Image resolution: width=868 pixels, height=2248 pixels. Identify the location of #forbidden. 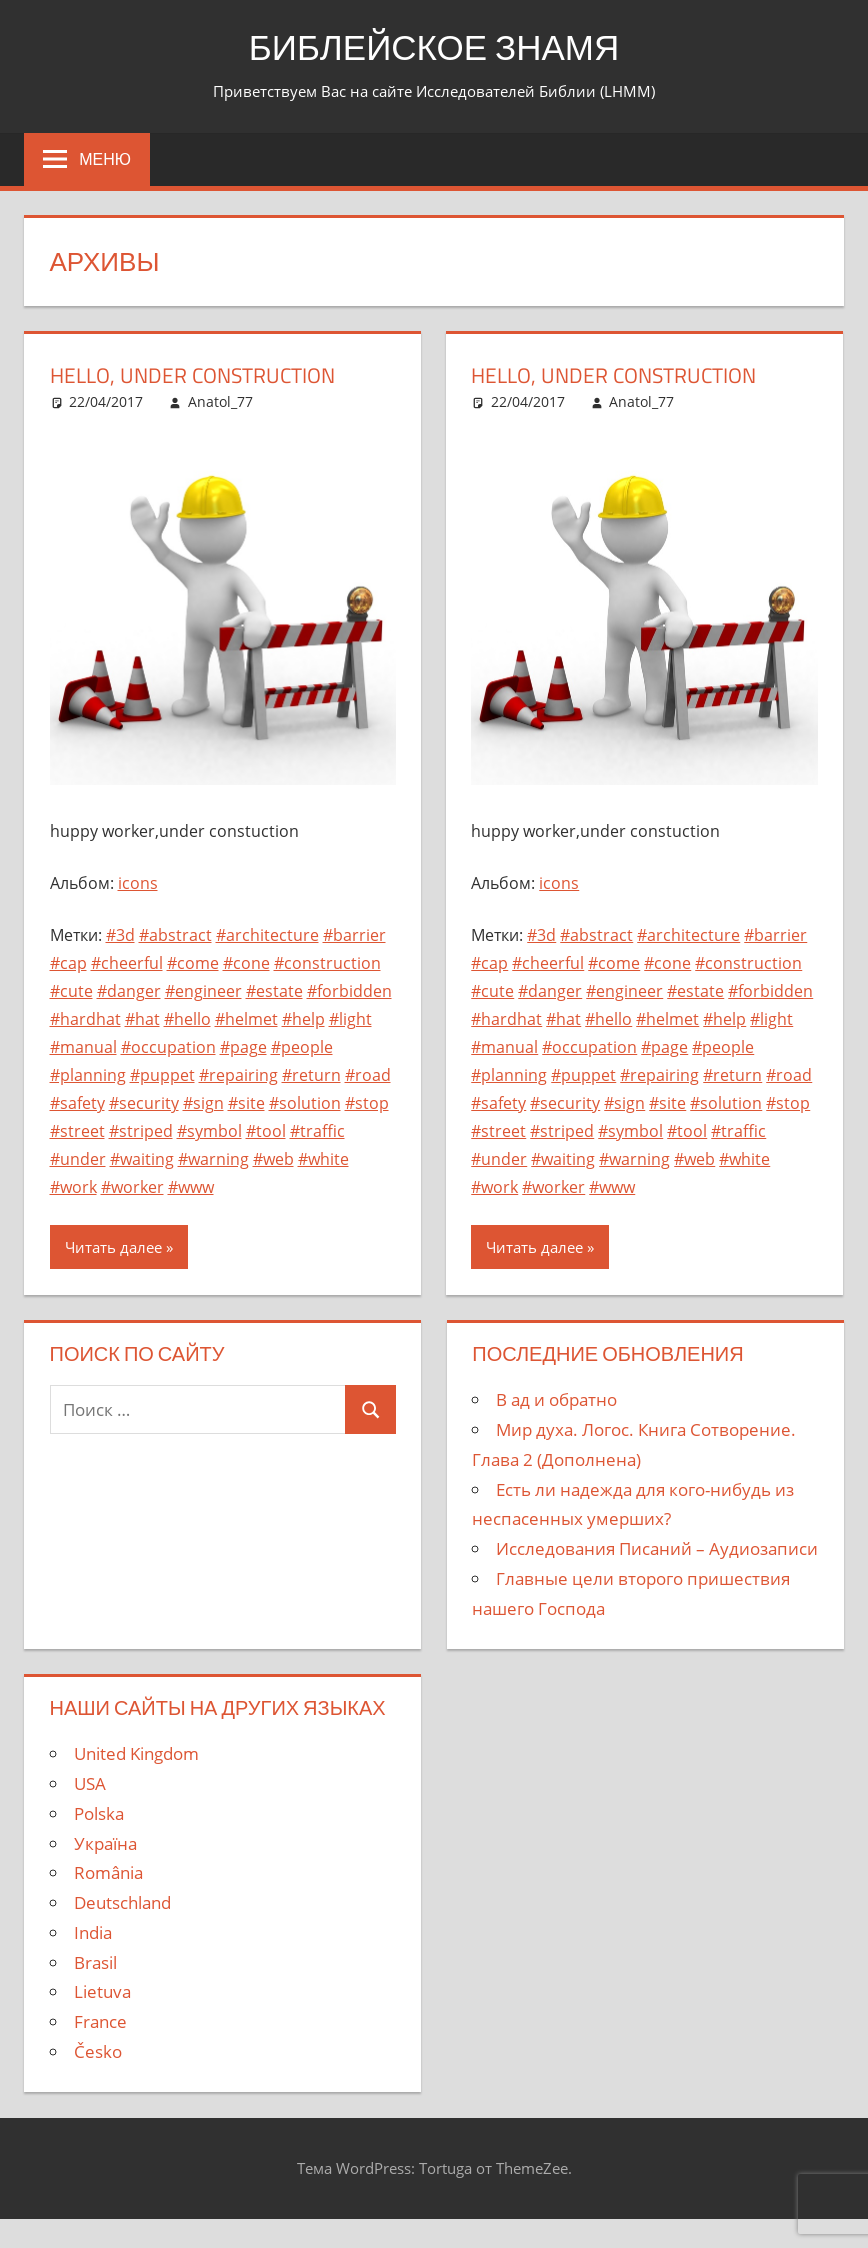
(349, 991).